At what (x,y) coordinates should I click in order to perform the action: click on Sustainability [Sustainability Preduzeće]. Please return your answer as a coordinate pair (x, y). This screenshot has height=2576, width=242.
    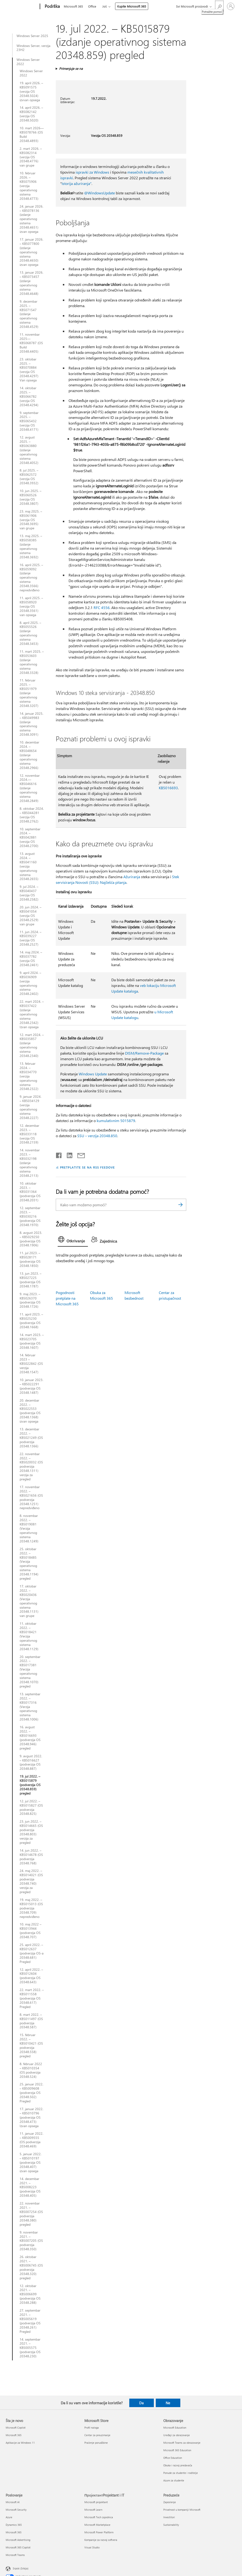
    Looking at the image, I should click on (171, 2524).